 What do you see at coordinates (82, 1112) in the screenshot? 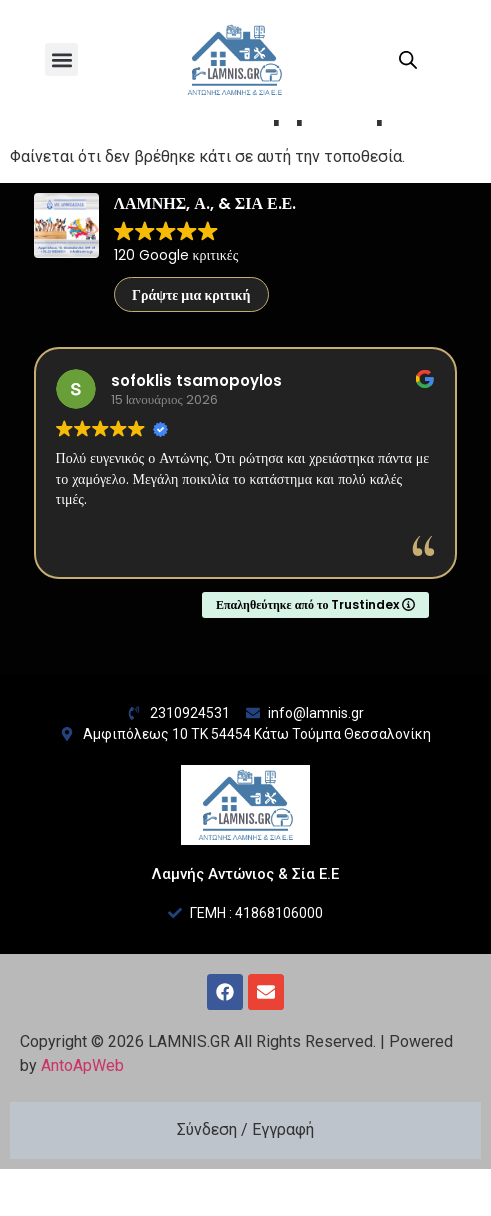
I see `AntoApWeb` at bounding box center [82, 1112].